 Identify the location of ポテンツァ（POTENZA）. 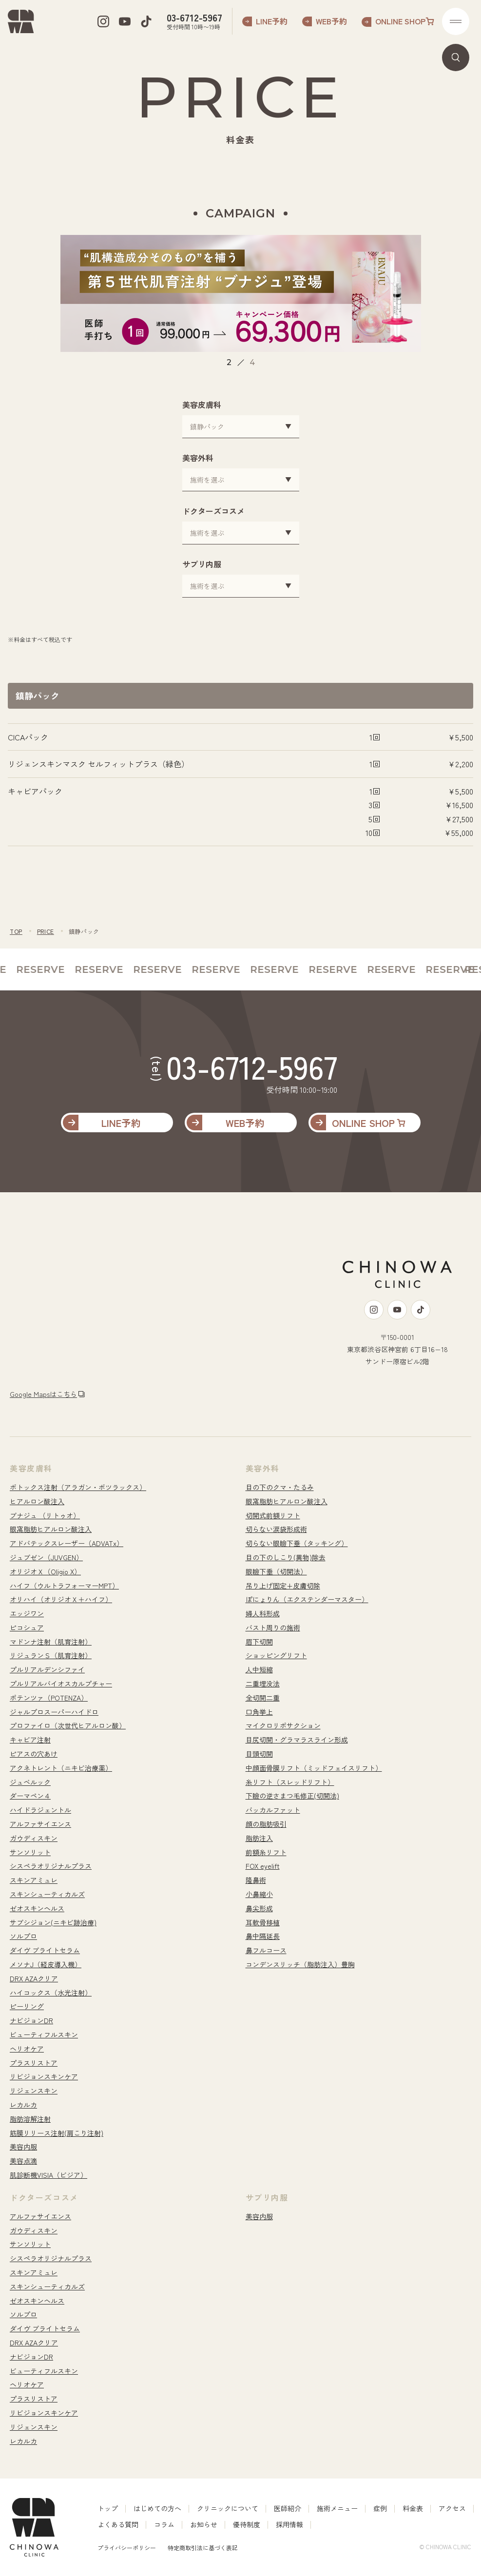
(49, 1698).